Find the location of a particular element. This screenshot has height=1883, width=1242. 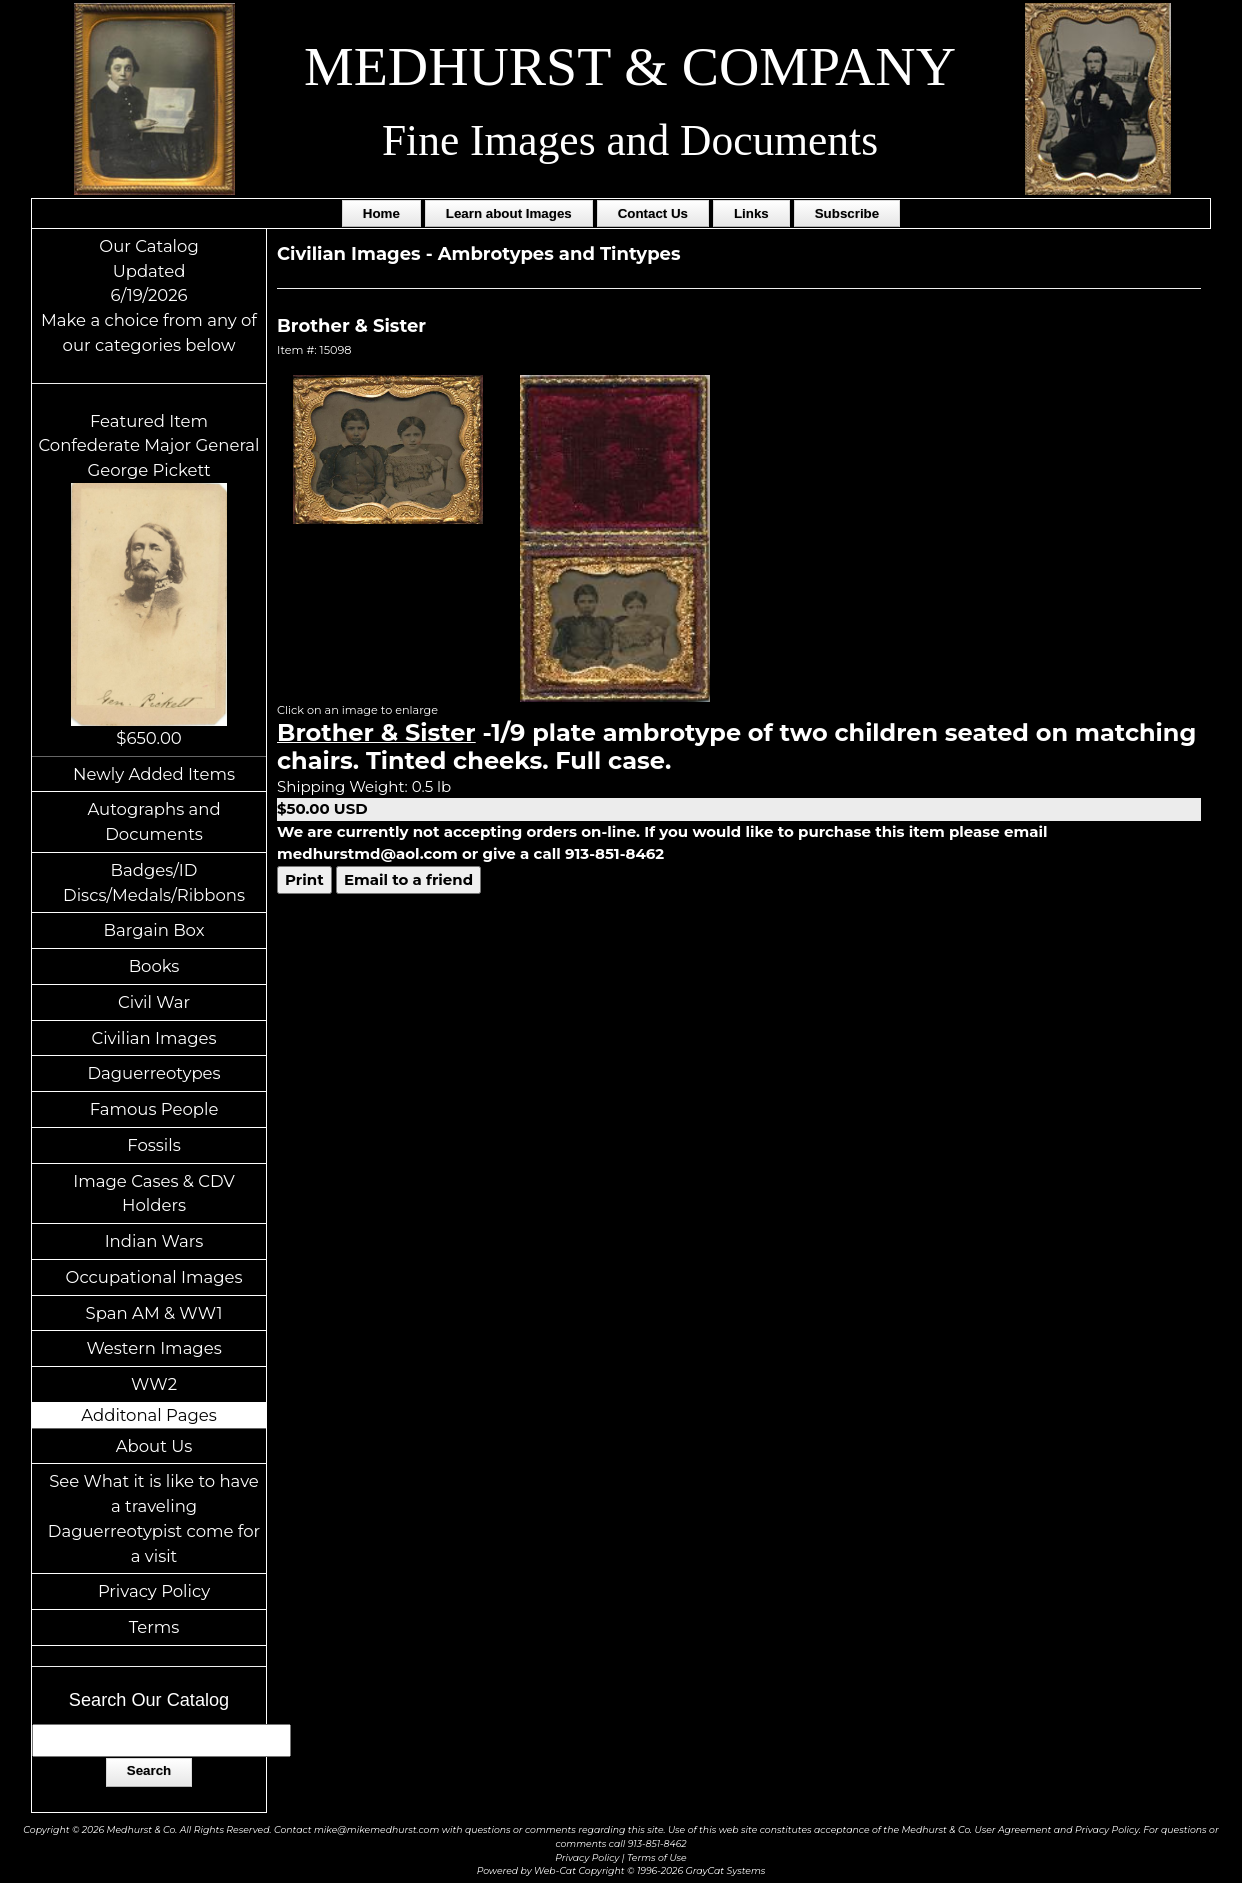

Privacy Policy is located at coordinates (154, 1591).